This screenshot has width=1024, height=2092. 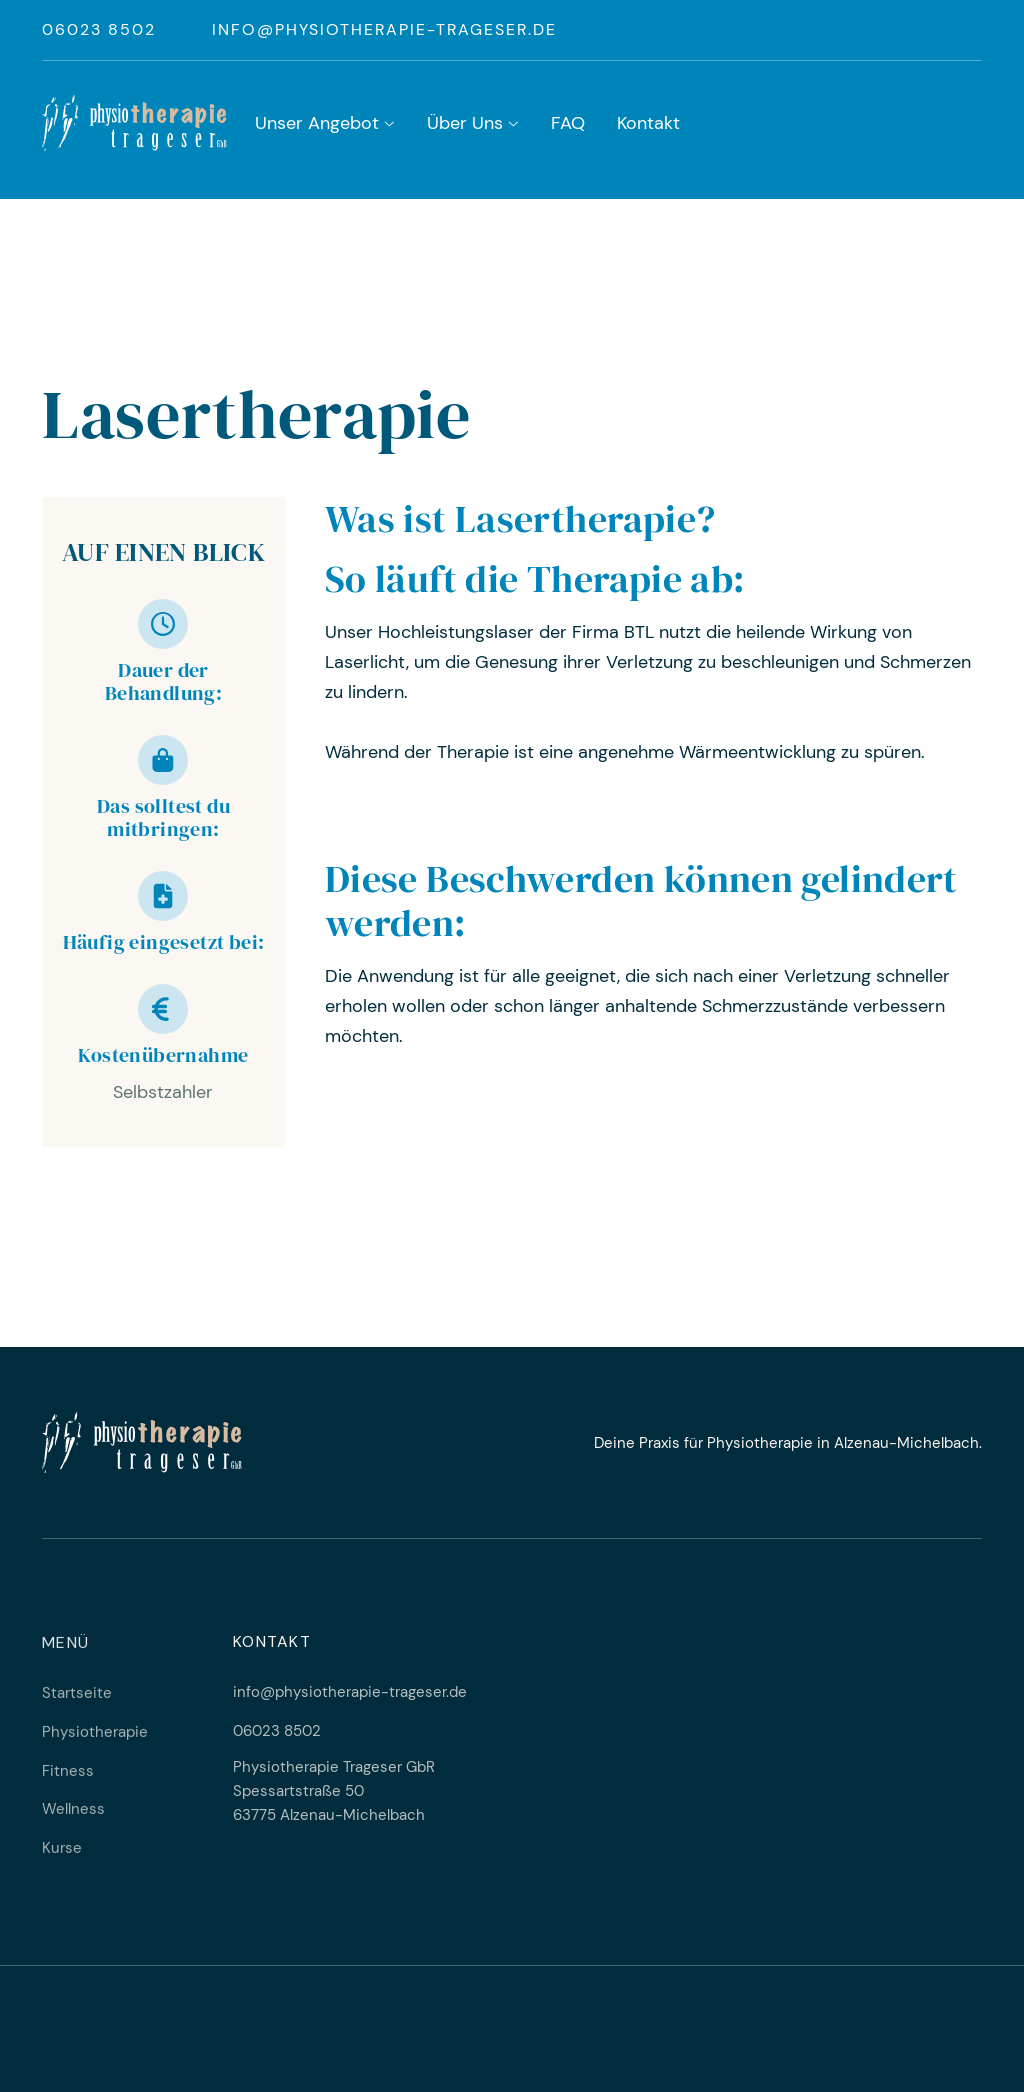 What do you see at coordinates (99, 30) in the screenshot?
I see `06023 8502` at bounding box center [99, 30].